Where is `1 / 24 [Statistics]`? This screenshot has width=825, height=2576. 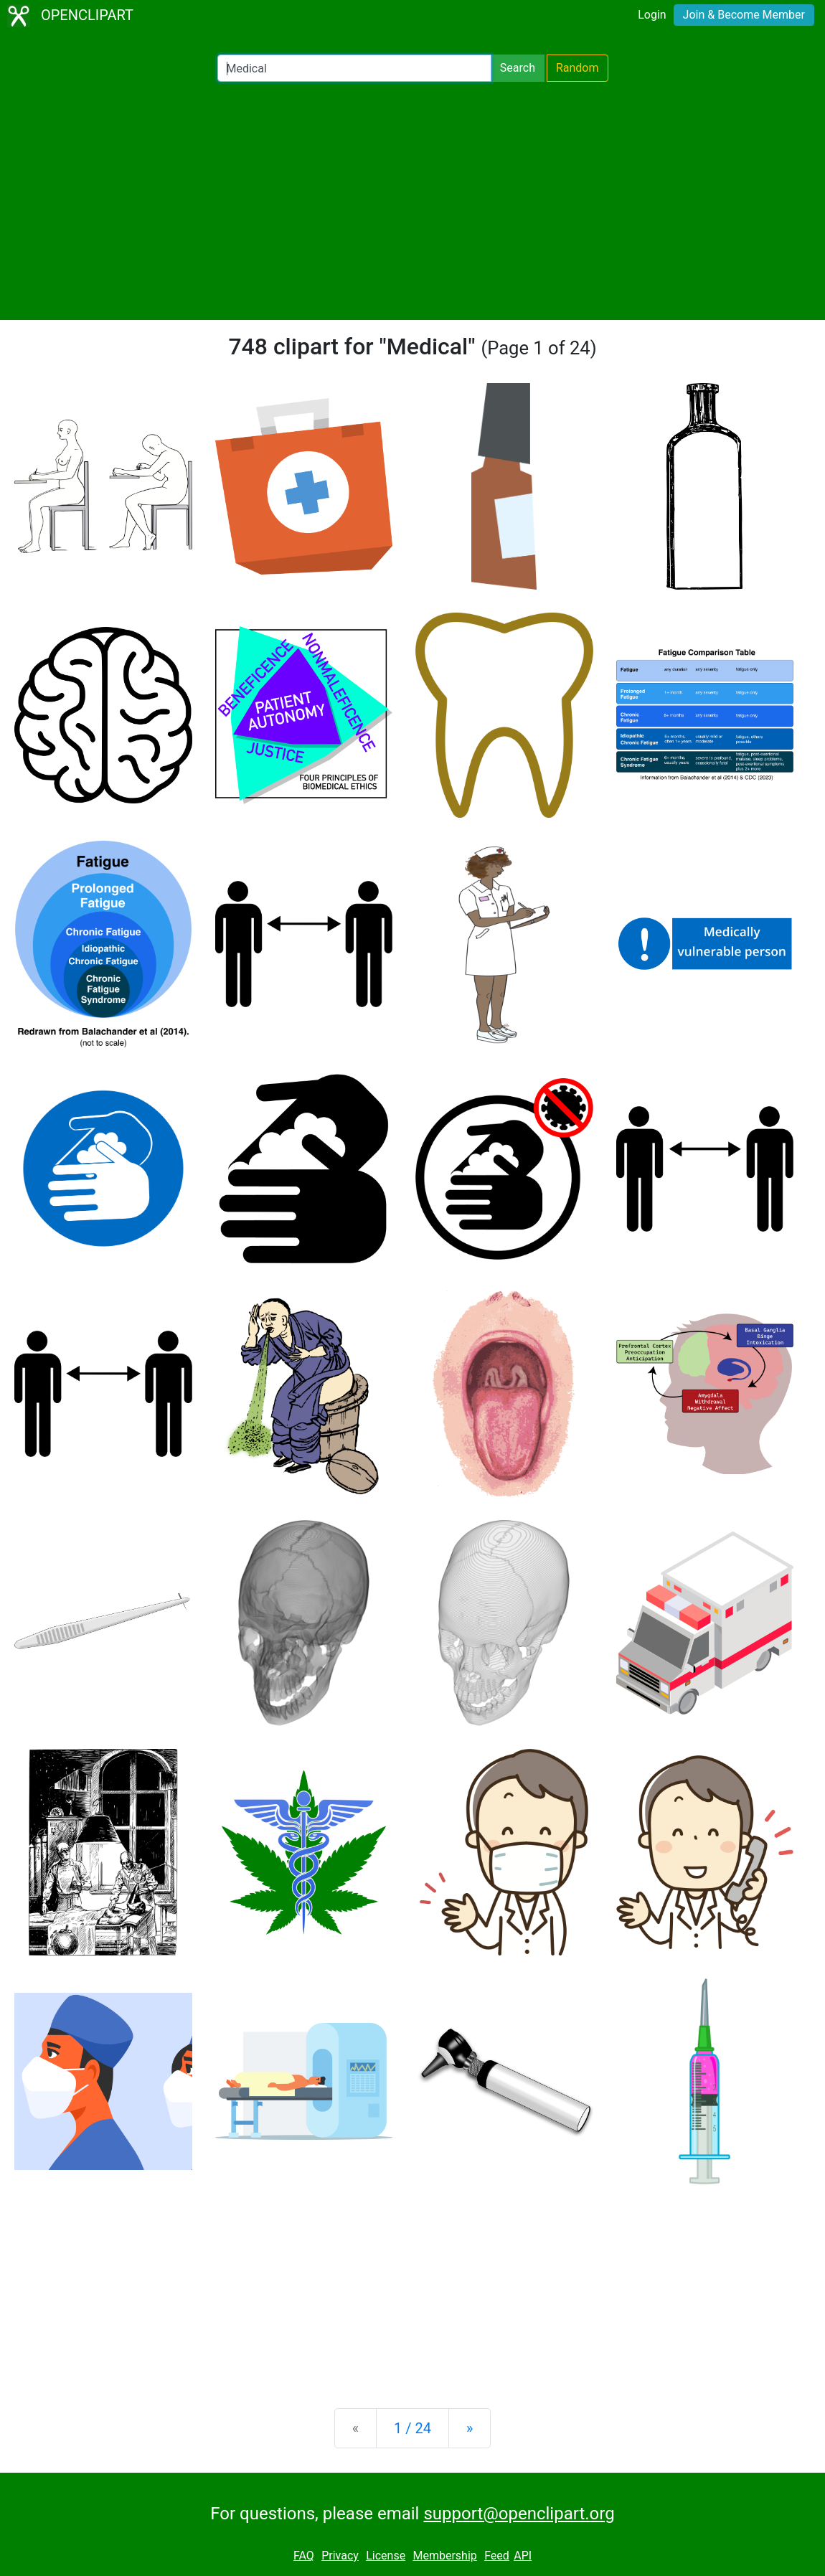 1 / 24 [Statistics] is located at coordinates (412, 2428).